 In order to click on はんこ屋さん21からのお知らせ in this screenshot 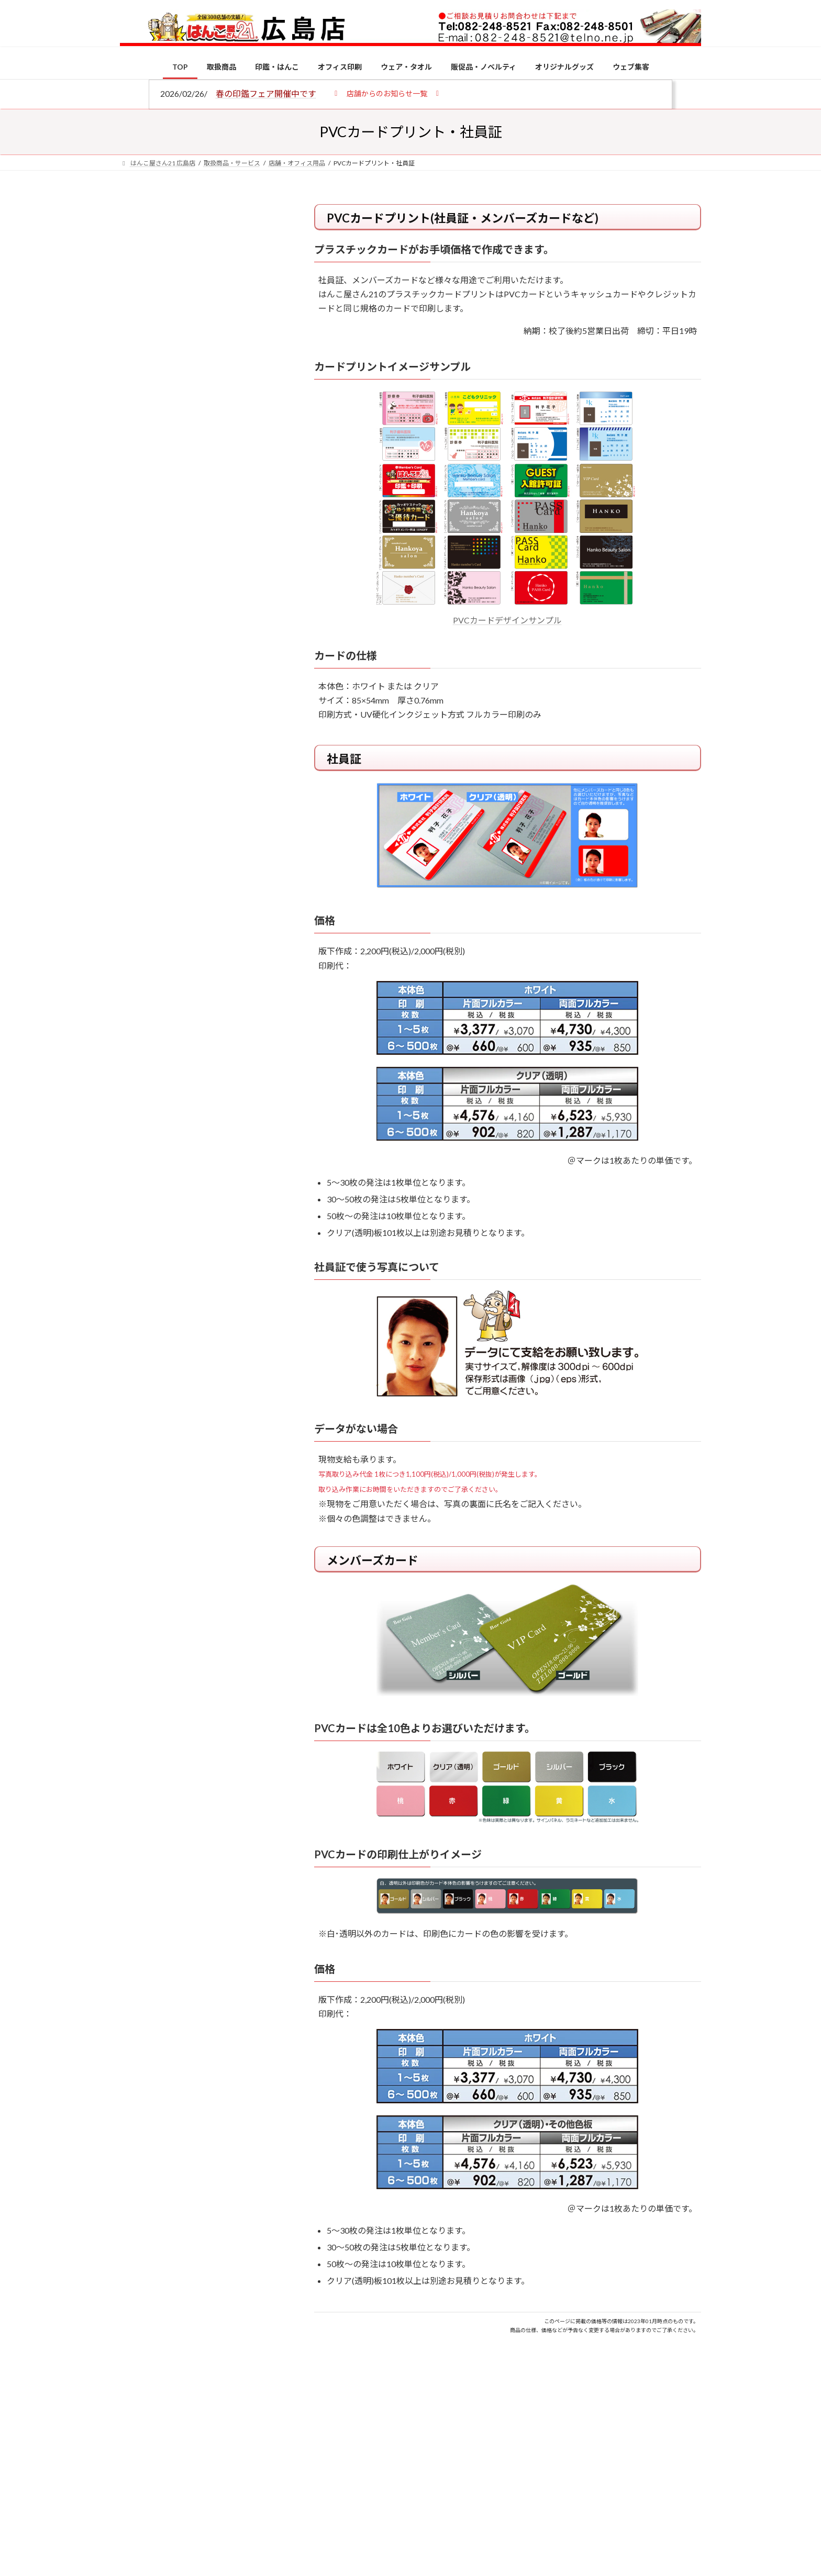, I will do `click(204, 273)`.